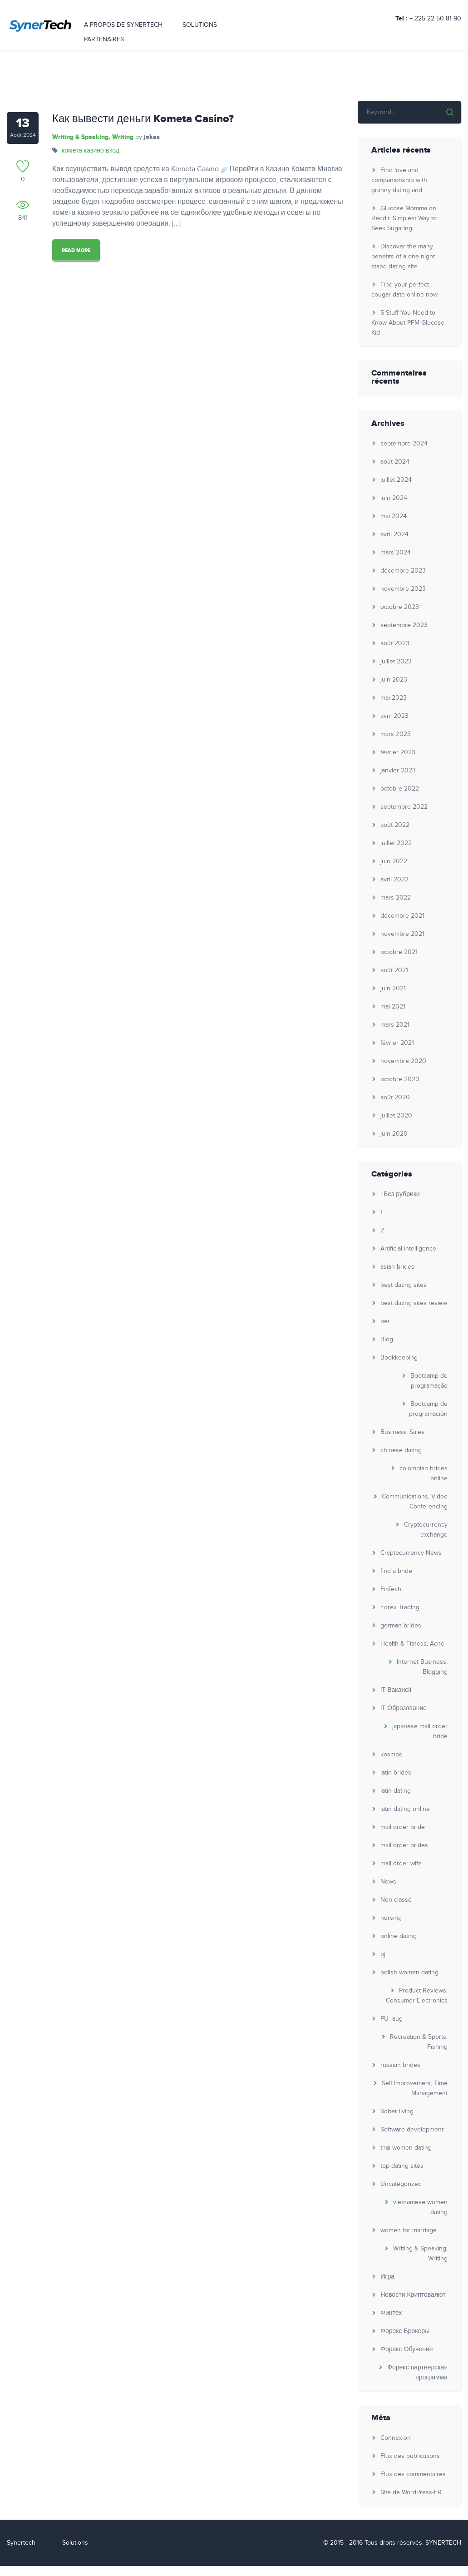 The image size is (468, 2576). What do you see at coordinates (395, 970) in the screenshot?
I see `août 2021` at bounding box center [395, 970].